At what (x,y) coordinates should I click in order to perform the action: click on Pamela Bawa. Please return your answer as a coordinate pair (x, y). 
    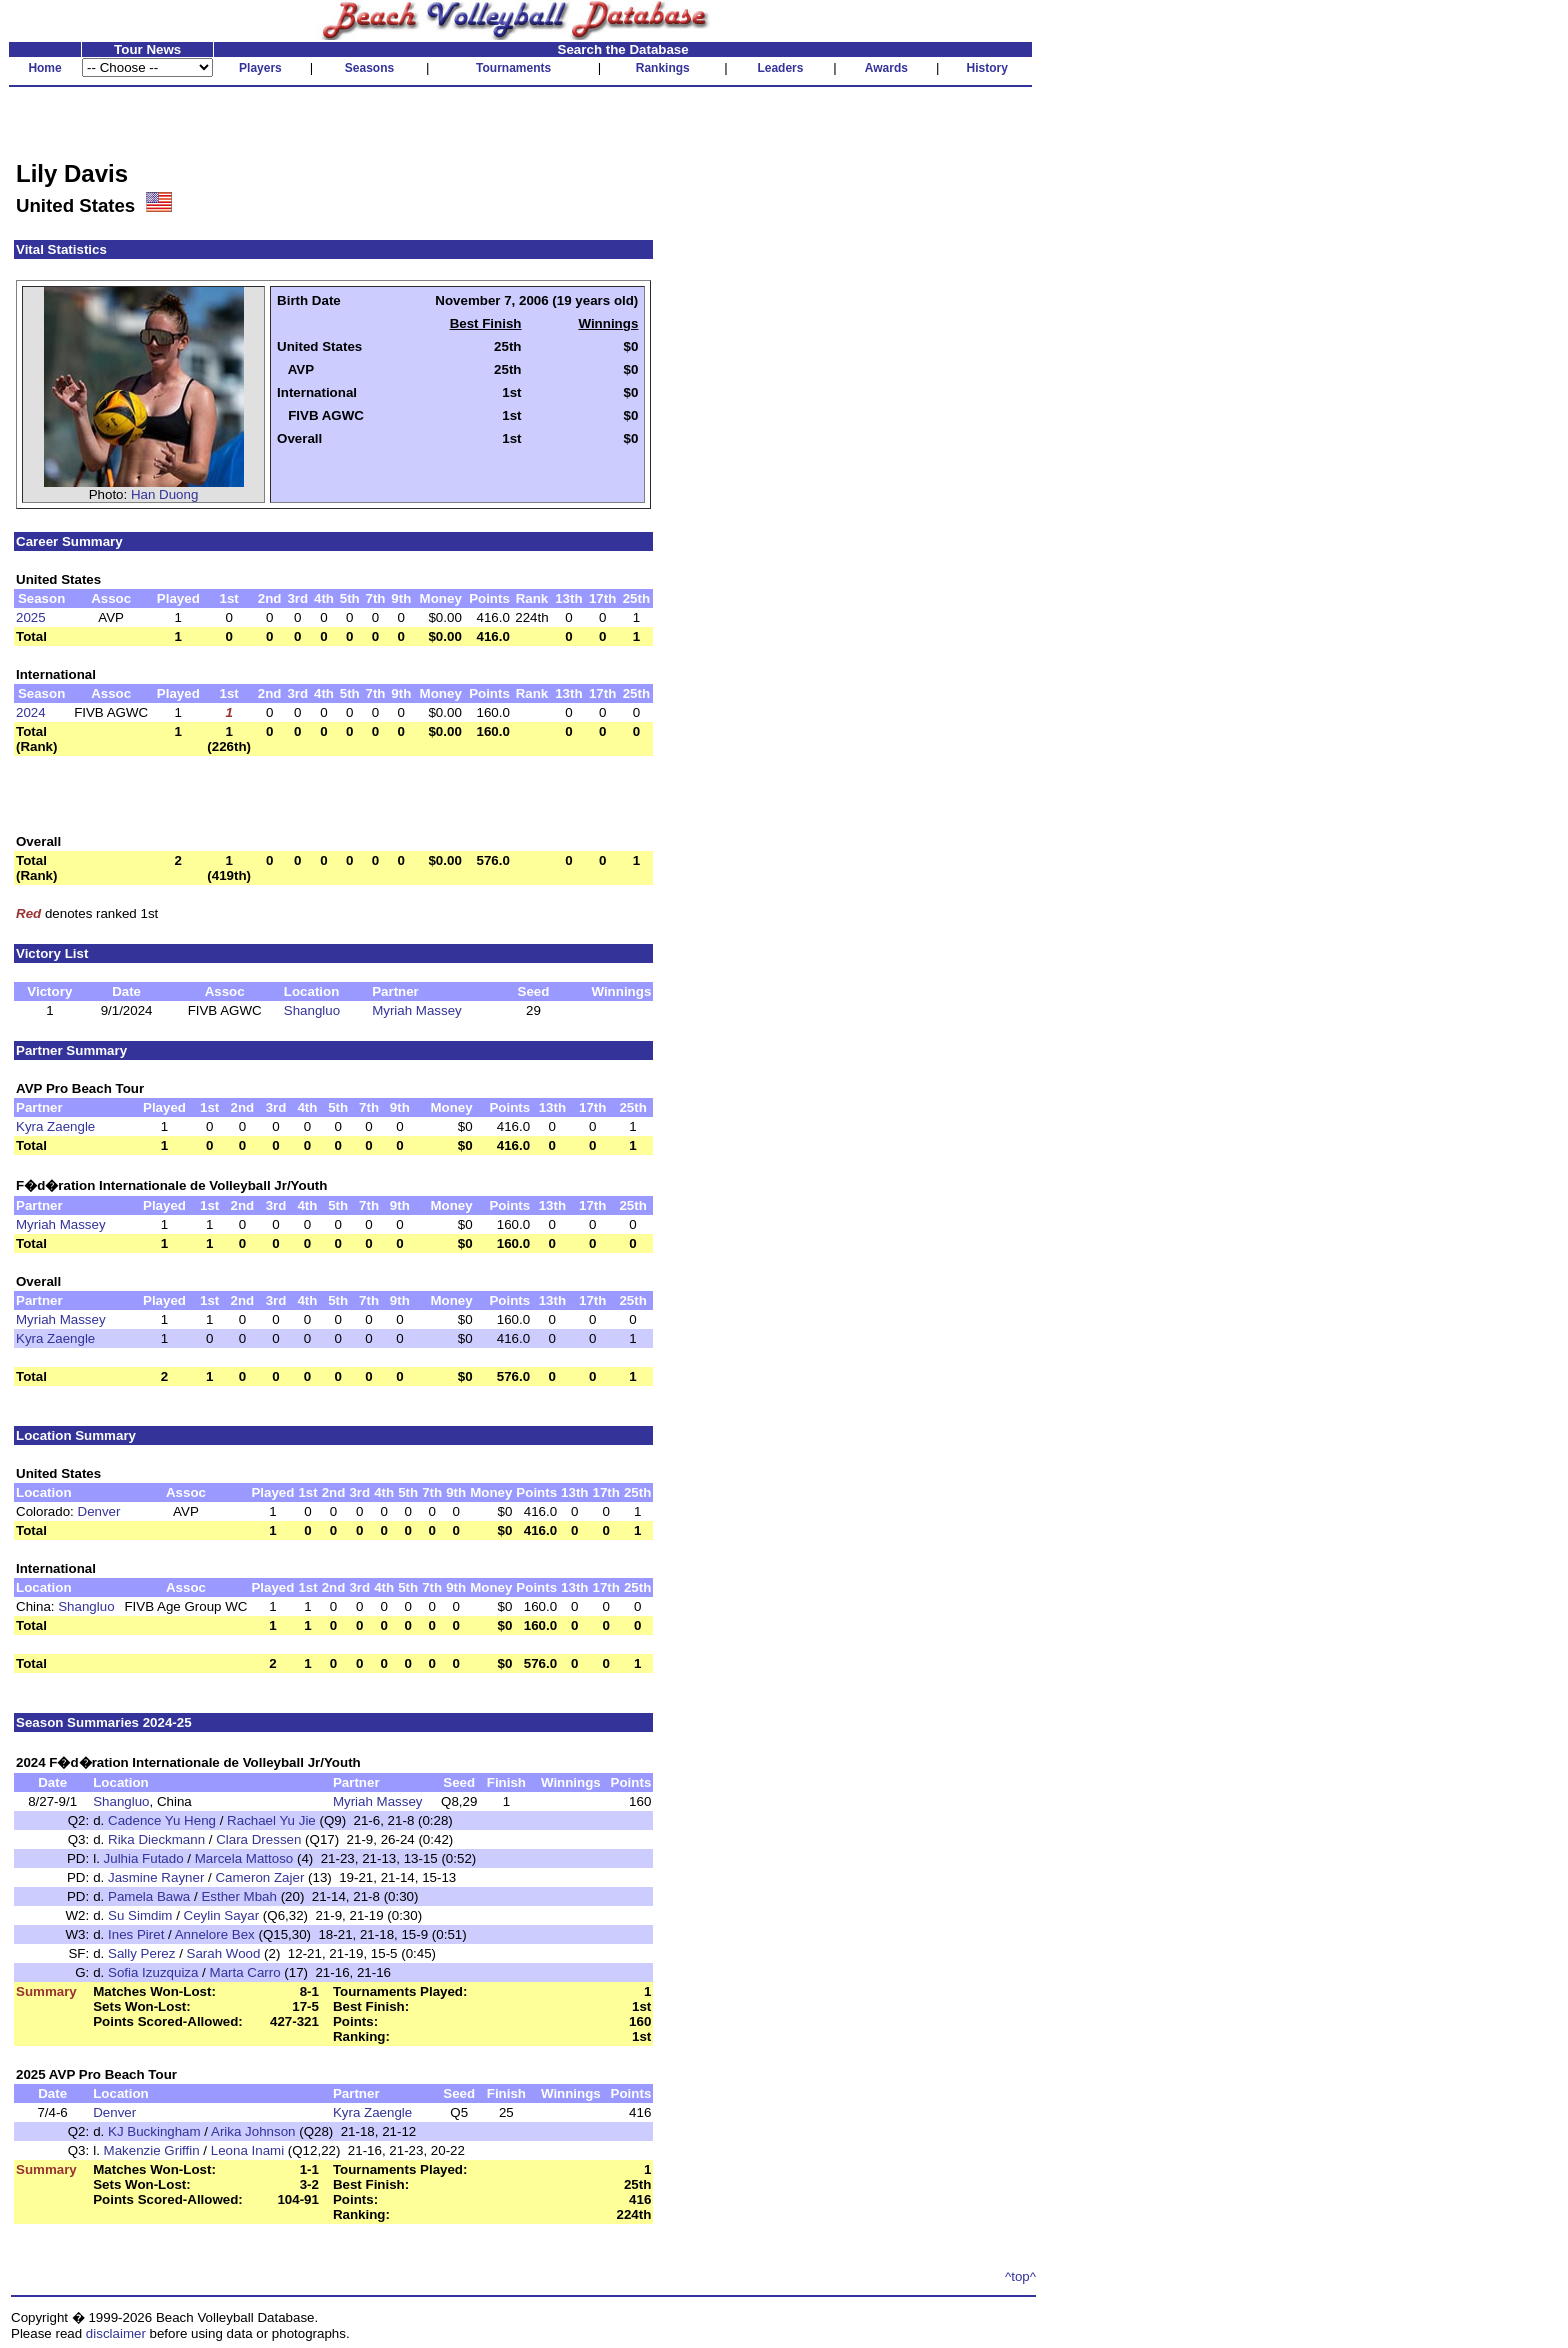
    Looking at the image, I should click on (149, 1896).